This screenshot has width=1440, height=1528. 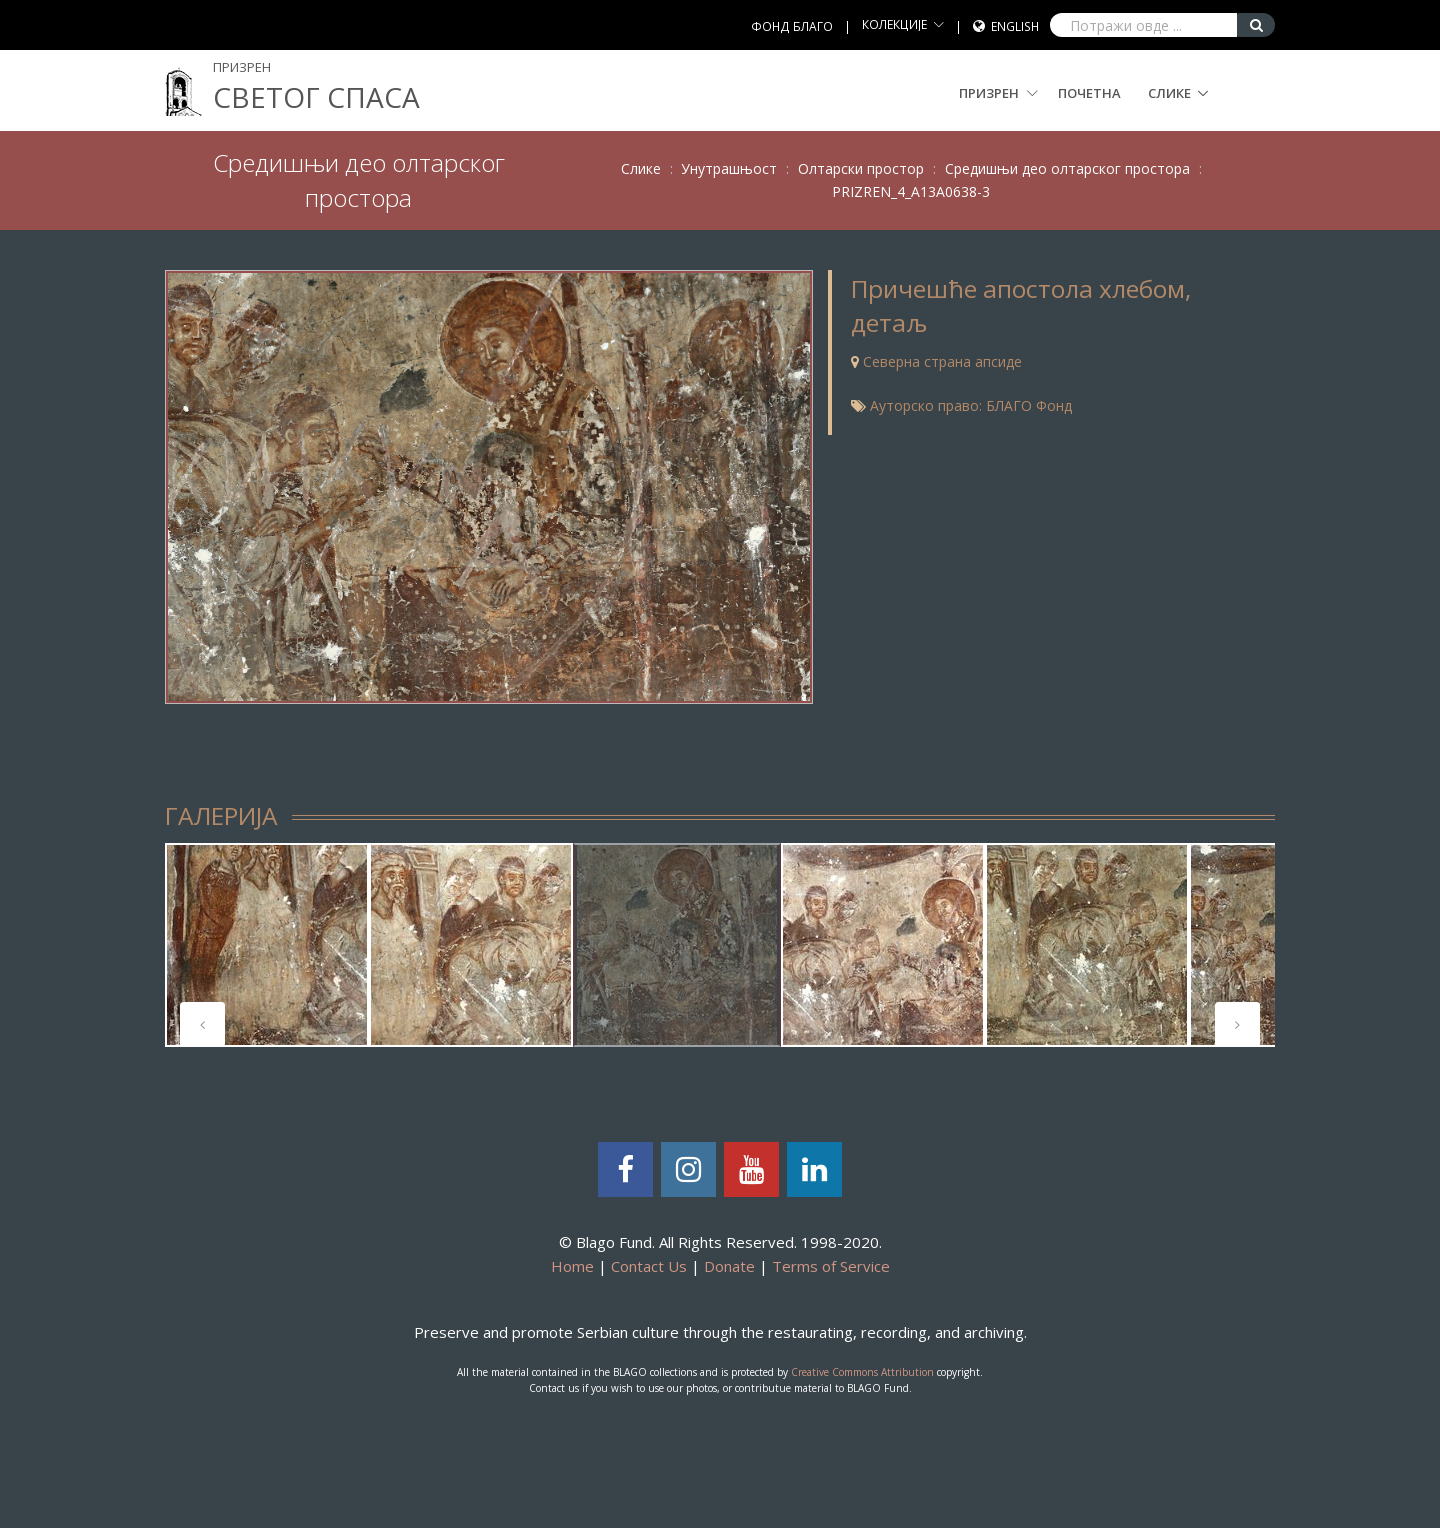 What do you see at coordinates (1169, 93) in the screenshot?
I see `Слике` at bounding box center [1169, 93].